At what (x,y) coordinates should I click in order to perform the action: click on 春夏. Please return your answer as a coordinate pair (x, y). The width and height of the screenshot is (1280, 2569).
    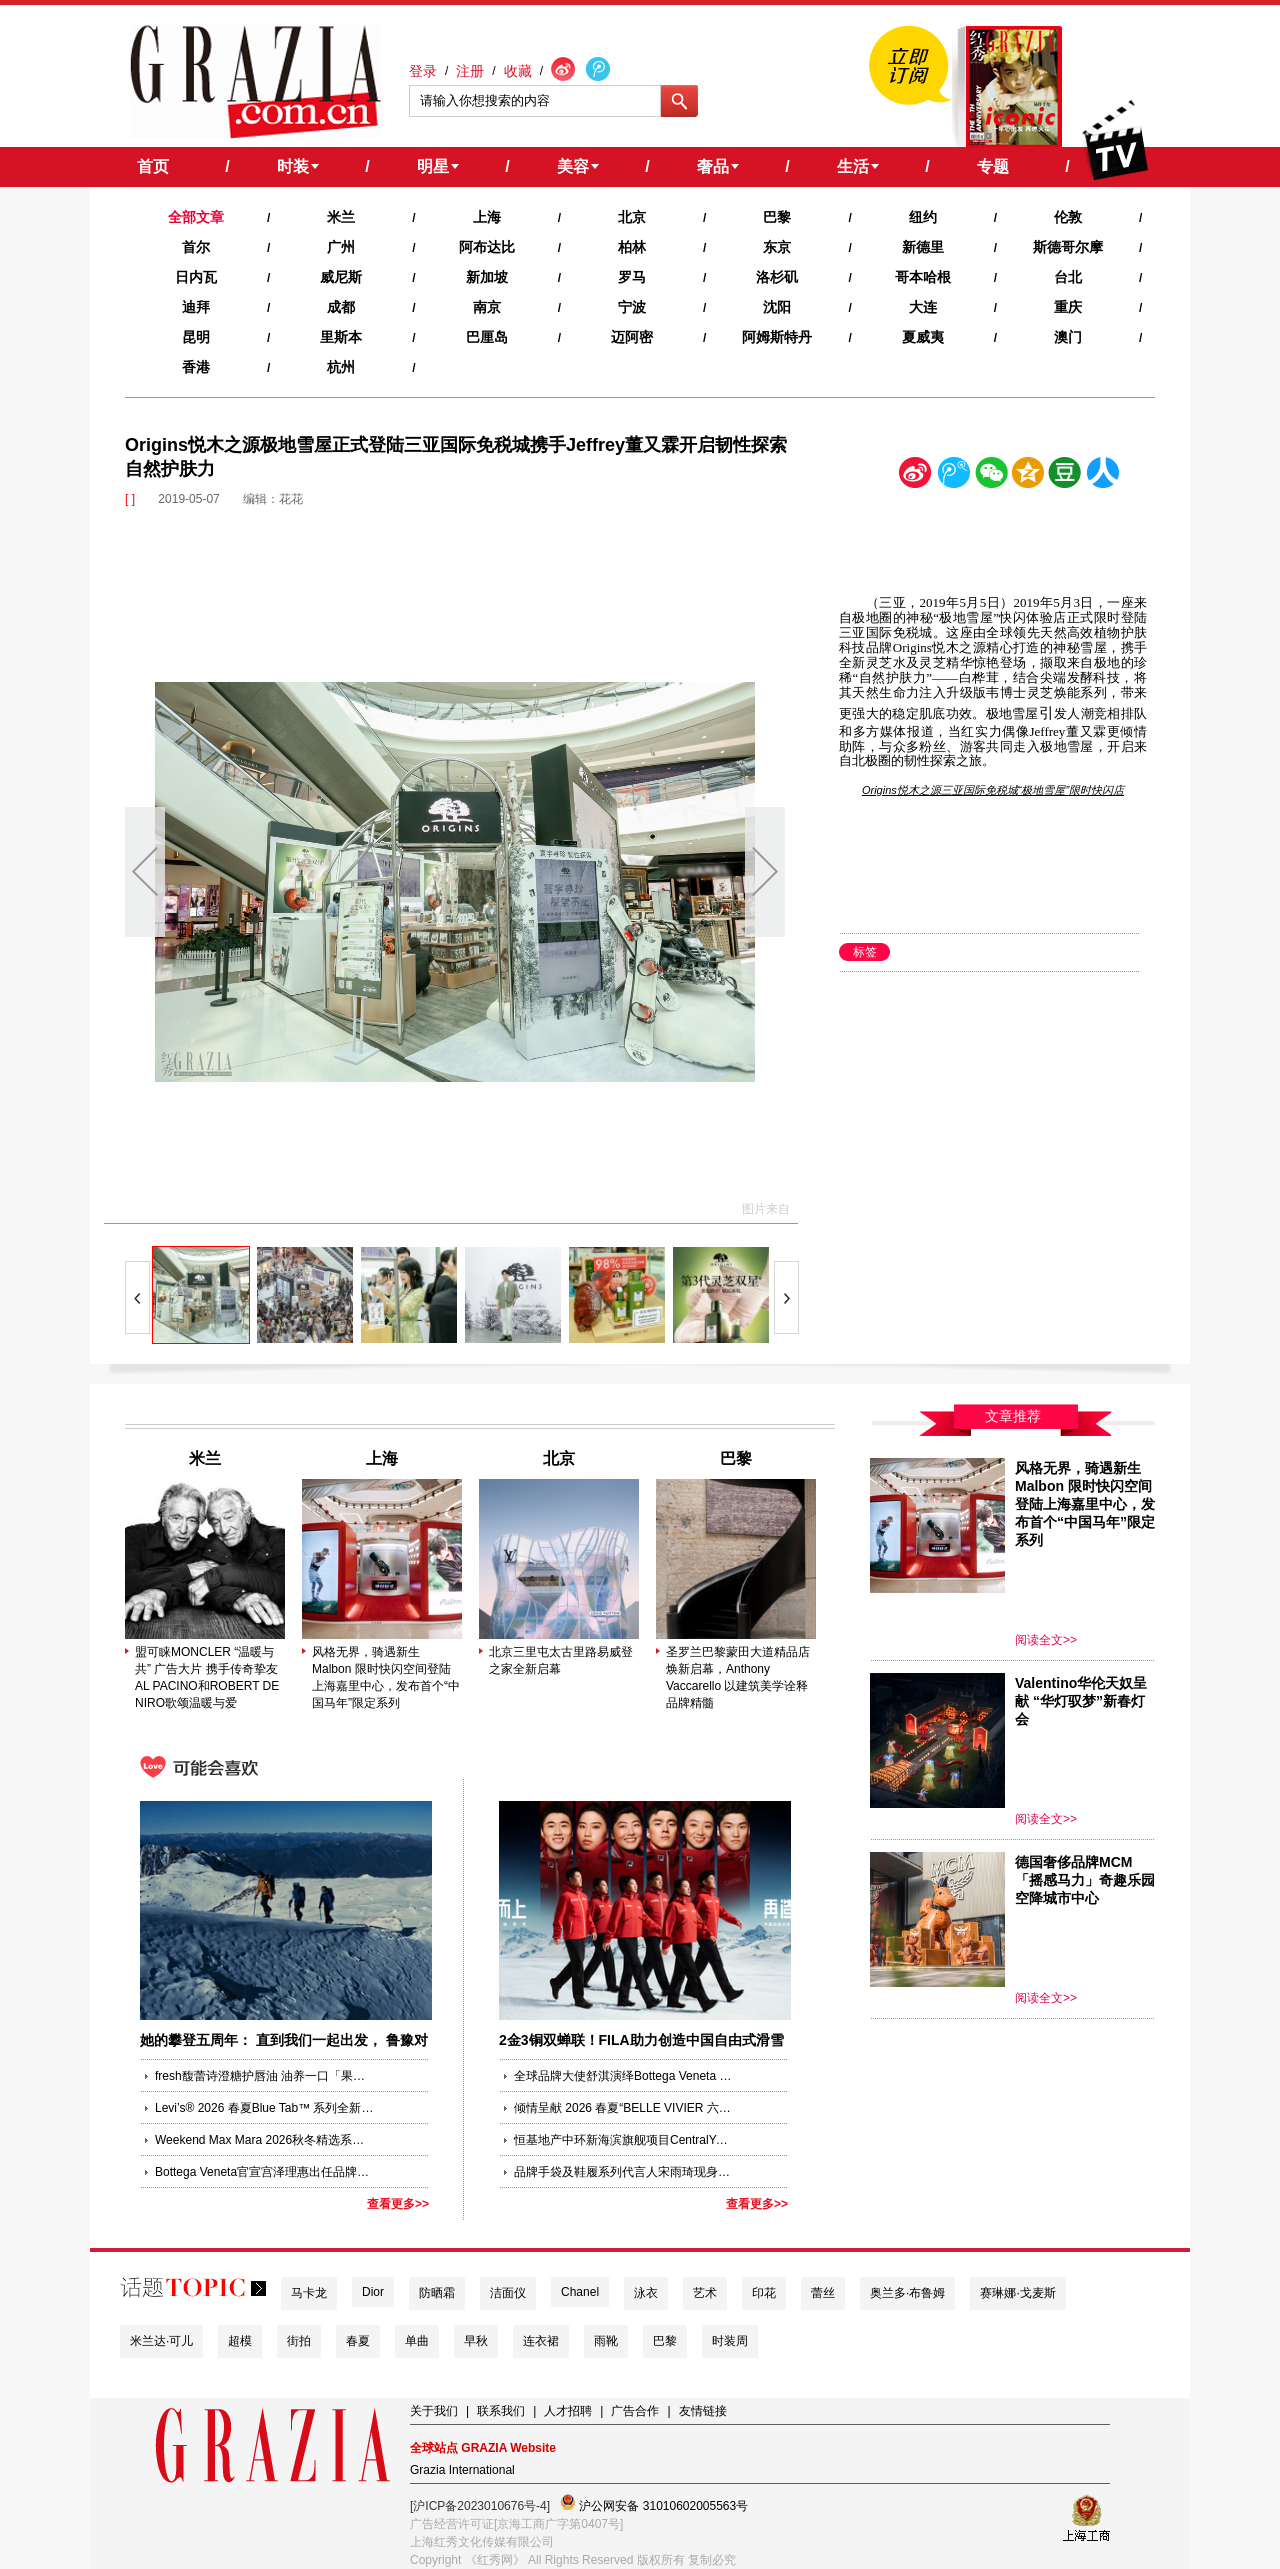
    Looking at the image, I should click on (358, 2341).